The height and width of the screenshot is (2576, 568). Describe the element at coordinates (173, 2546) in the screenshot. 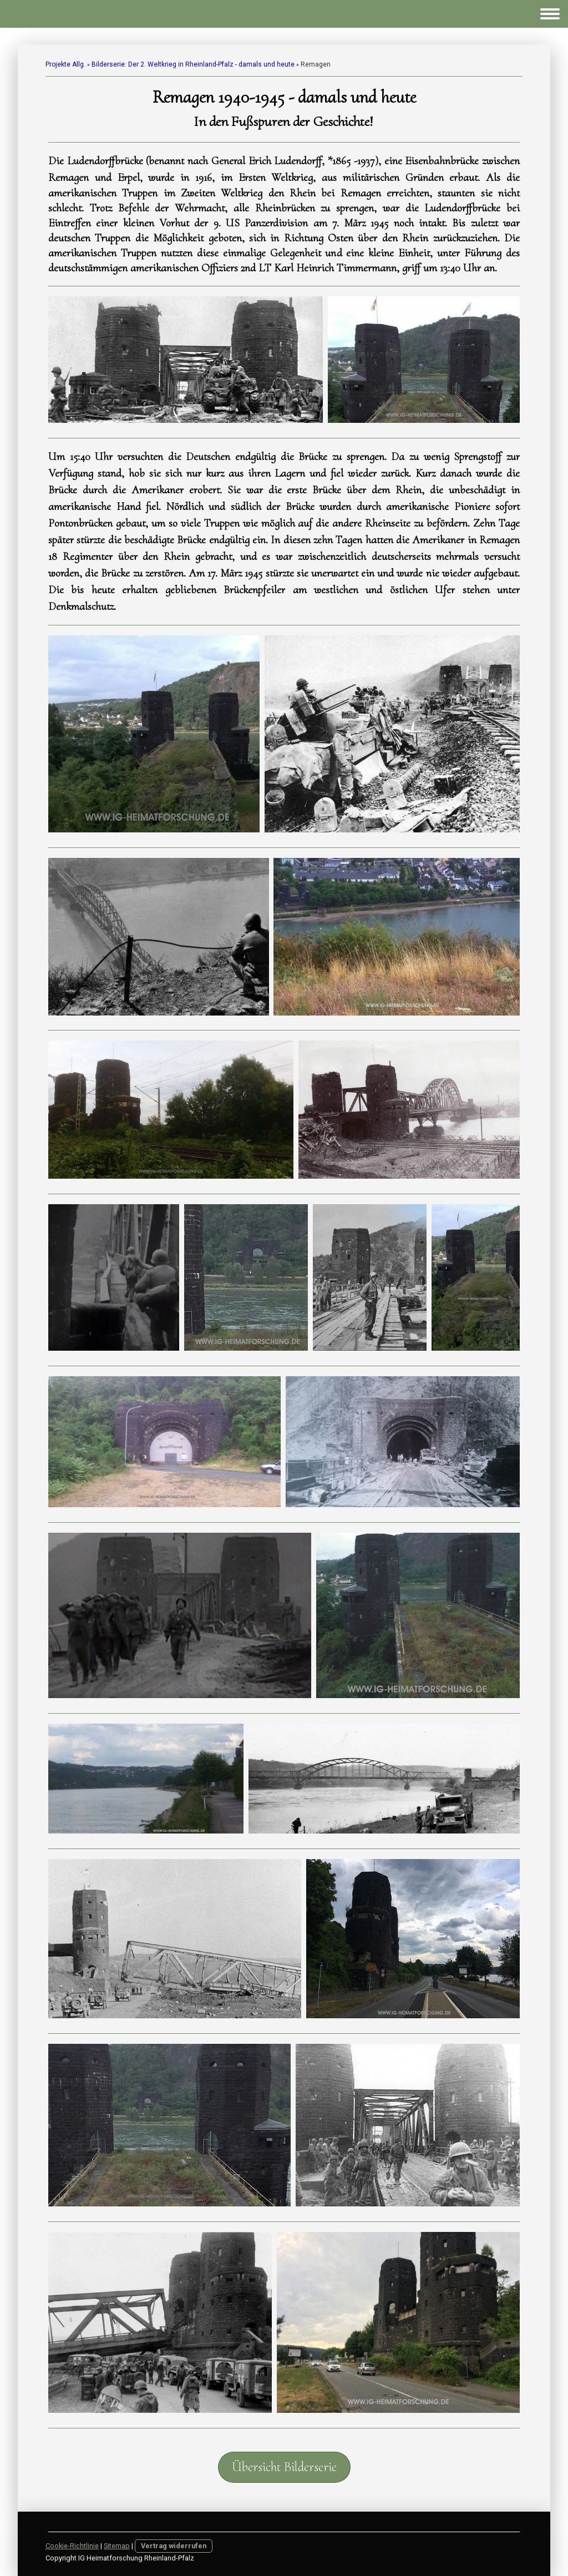

I see `Vertrag widerrufen` at that location.